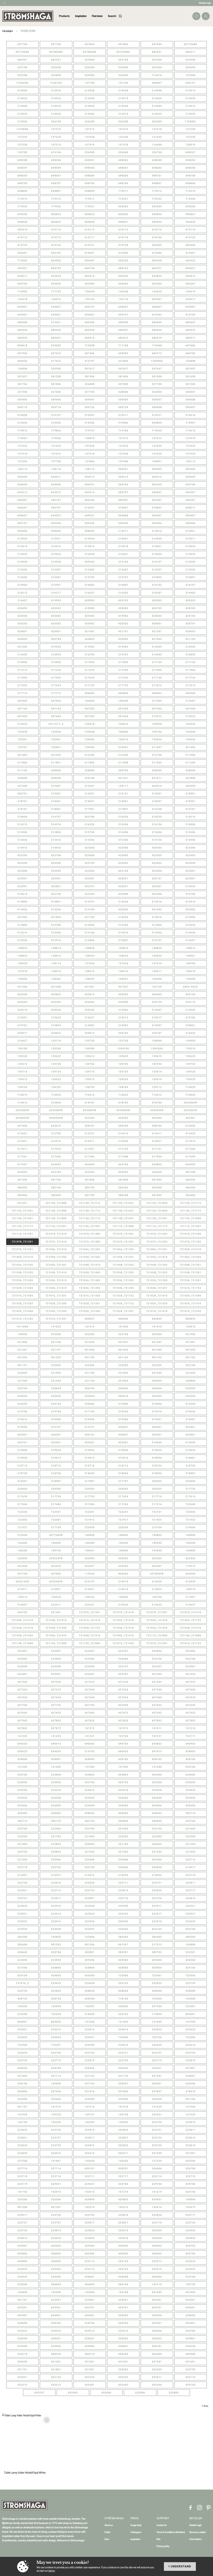 This screenshot has width=213, height=2576. Describe the element at coordinates (90, 592) in the screenshot. I see `216227` at that location.